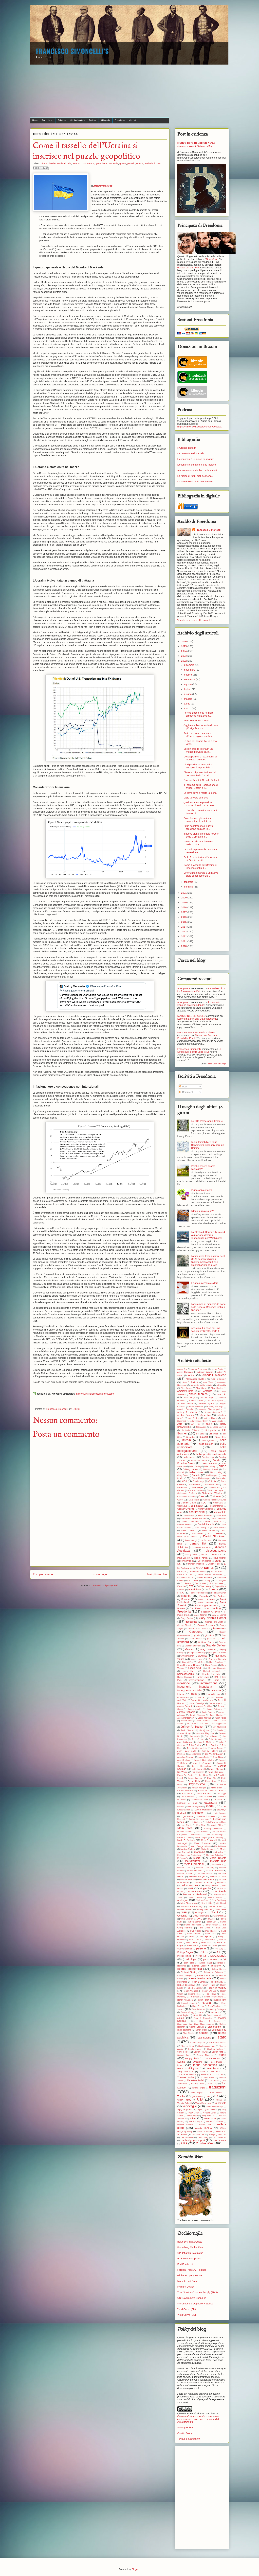 This screenshot has width=259, height=2576. I want to click on Aaron Pomerantz, so click(199, 1369).